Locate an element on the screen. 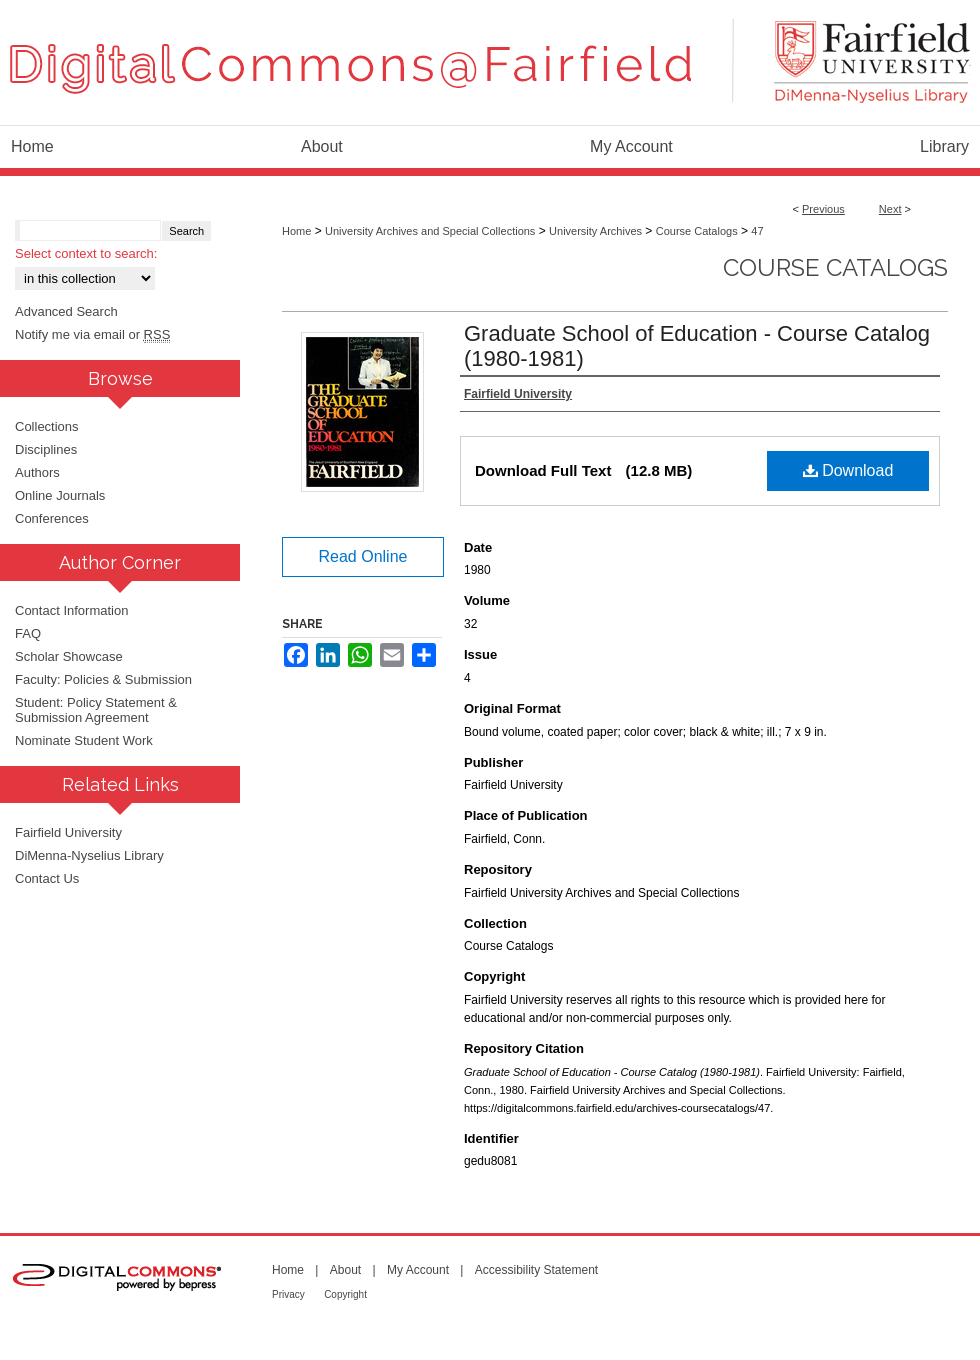  Authors is located at coordinates (37, 472).